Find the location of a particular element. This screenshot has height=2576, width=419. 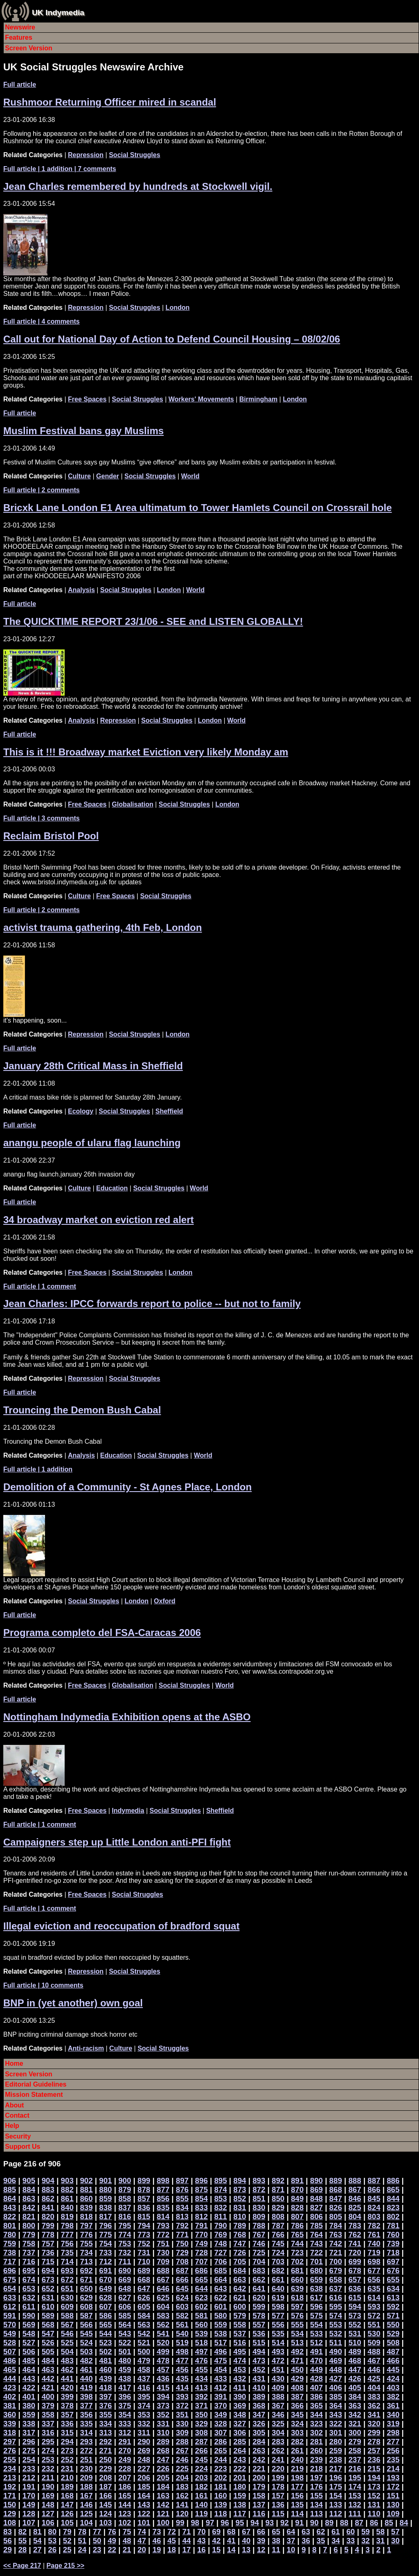

245 is located at coordinates (201, 2459).